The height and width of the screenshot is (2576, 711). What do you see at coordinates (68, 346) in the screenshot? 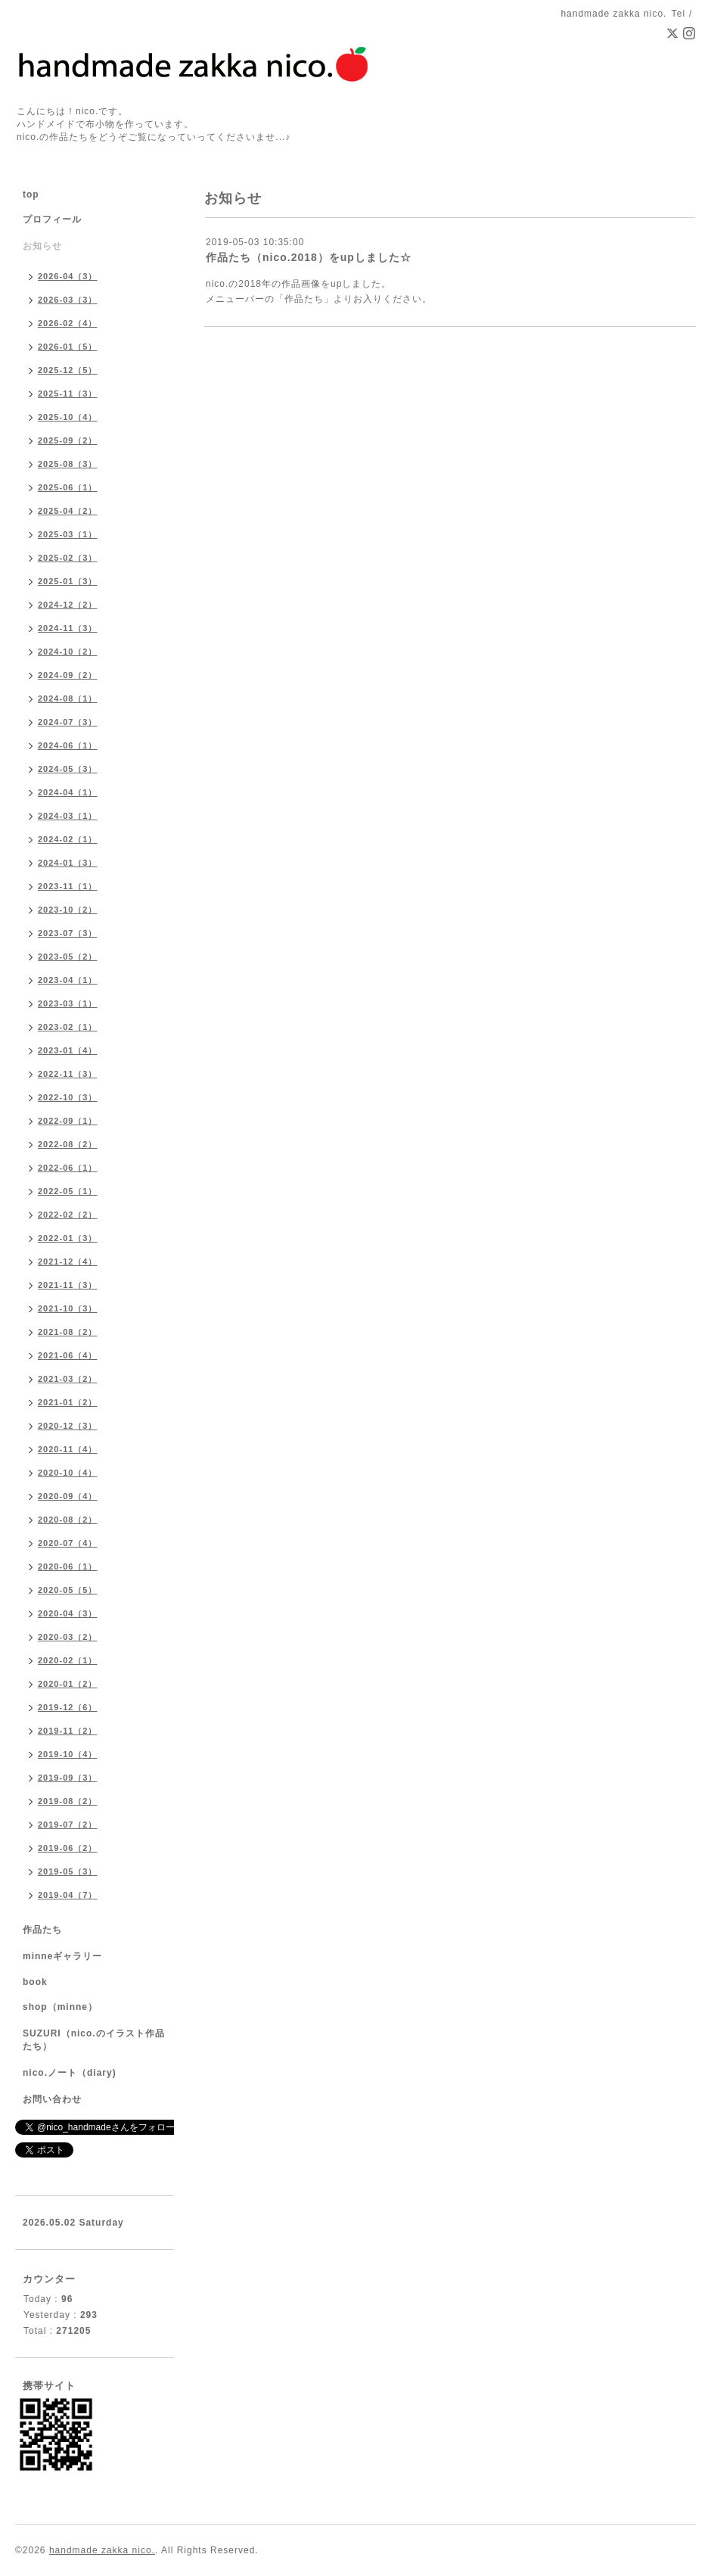
I see `2026-01（5）` at bounding box center [68, 346].